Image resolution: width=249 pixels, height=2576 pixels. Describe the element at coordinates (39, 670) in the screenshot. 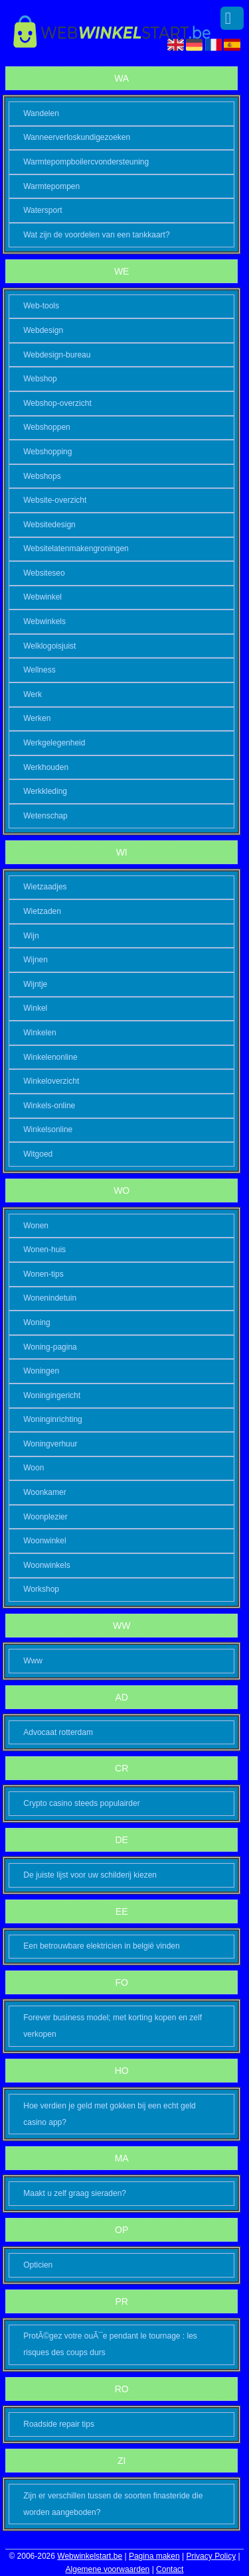

I see `Wellness` at that location.